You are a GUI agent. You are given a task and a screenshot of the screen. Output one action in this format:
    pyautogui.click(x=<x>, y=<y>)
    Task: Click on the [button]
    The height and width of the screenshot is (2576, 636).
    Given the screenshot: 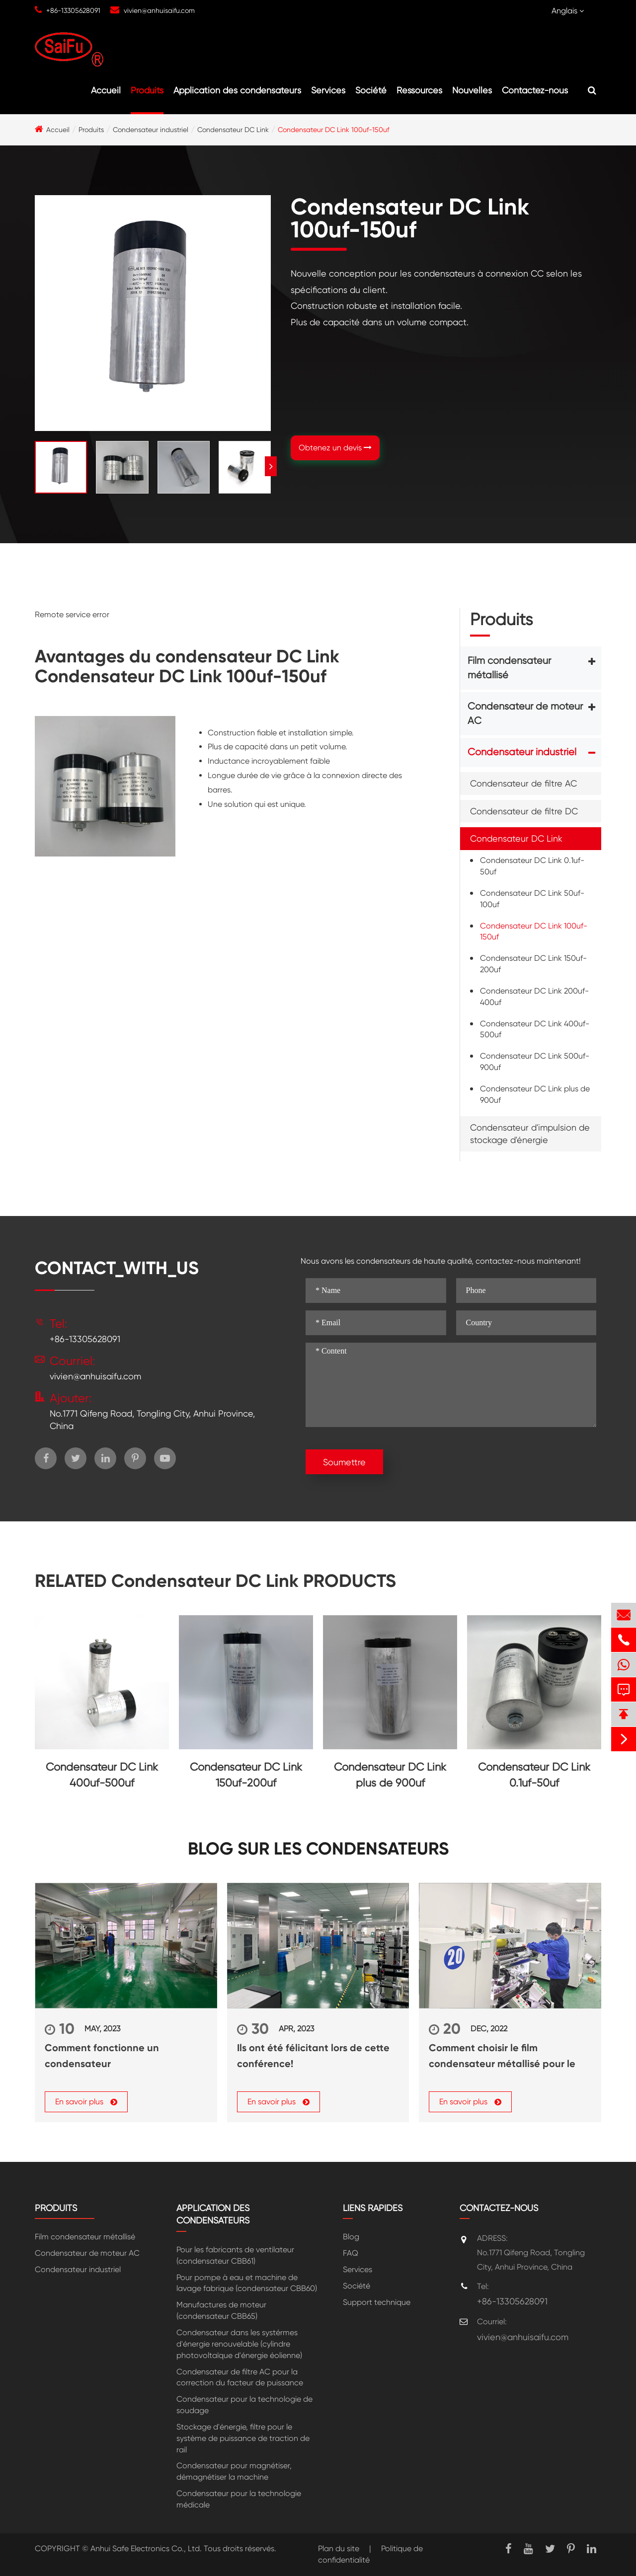 What is the action you would take?
    pyautogui.click(x=271, y=466)
    